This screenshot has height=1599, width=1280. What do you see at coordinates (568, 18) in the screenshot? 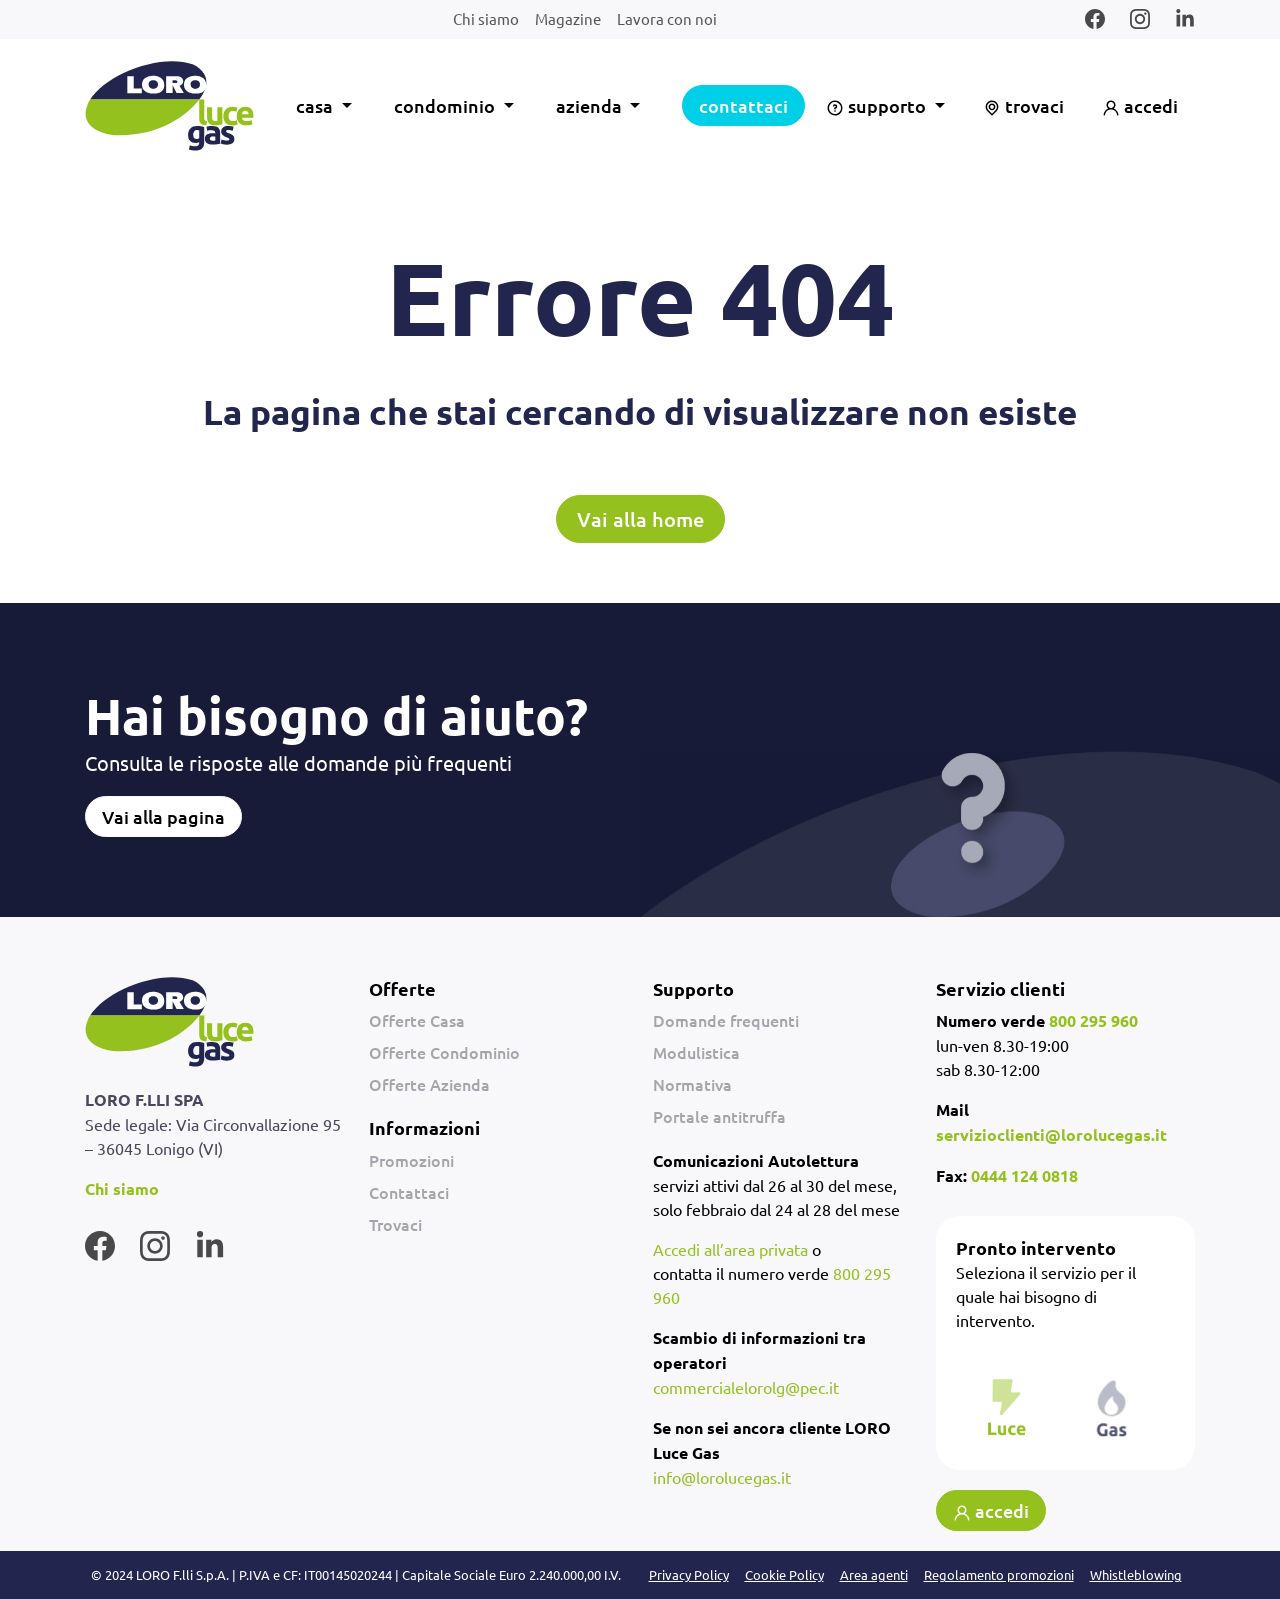
I see `Magazine` at bounding box center [568, 18].